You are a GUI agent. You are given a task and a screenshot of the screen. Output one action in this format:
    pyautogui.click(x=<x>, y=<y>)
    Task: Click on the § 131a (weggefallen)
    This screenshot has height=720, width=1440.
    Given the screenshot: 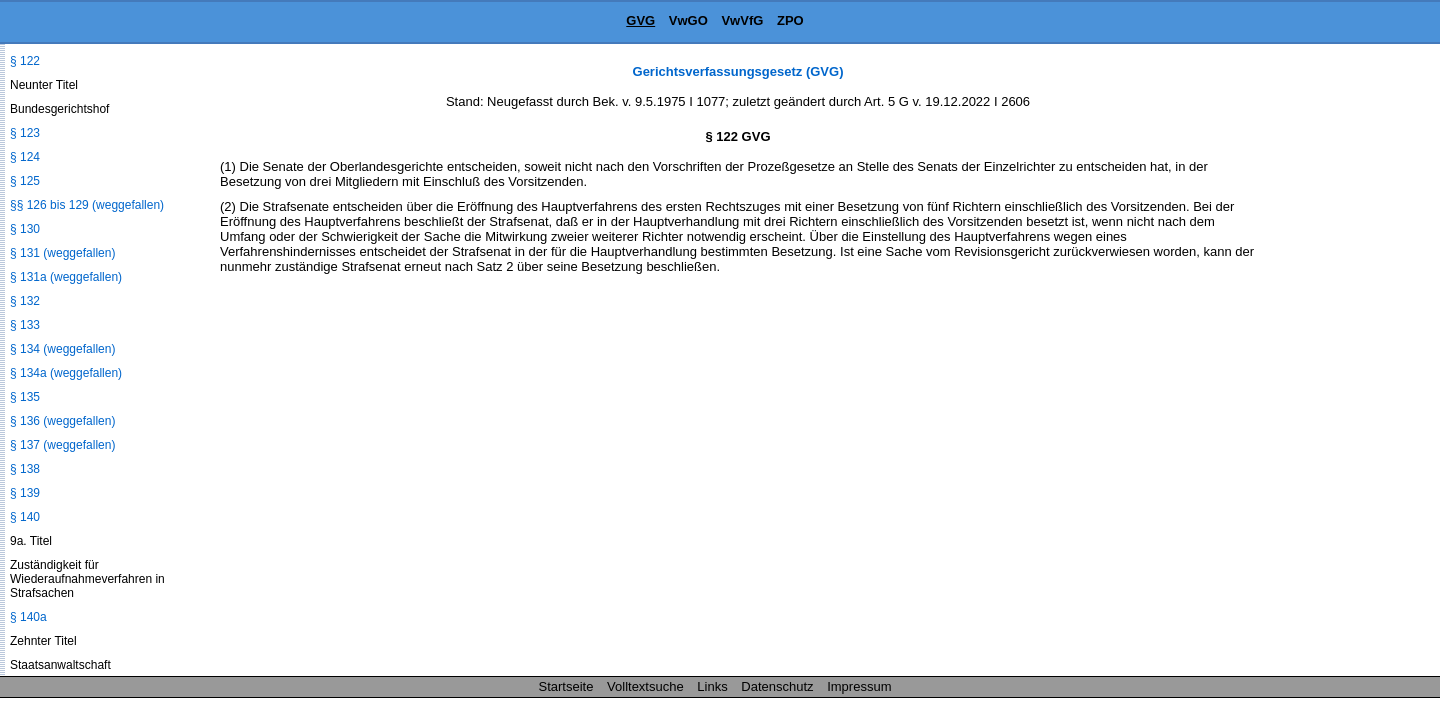 What is the action you would take?
    pyautogui.click(x=66, y=277)
    